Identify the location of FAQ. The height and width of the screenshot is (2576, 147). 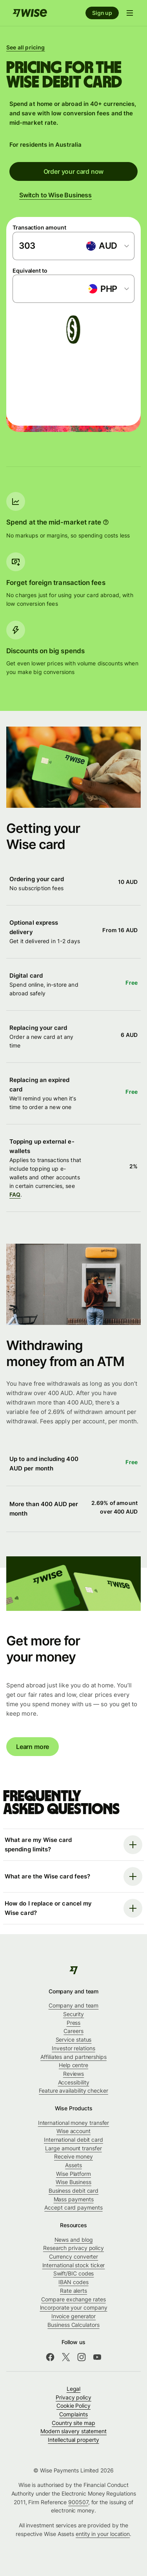
(14, 1194).